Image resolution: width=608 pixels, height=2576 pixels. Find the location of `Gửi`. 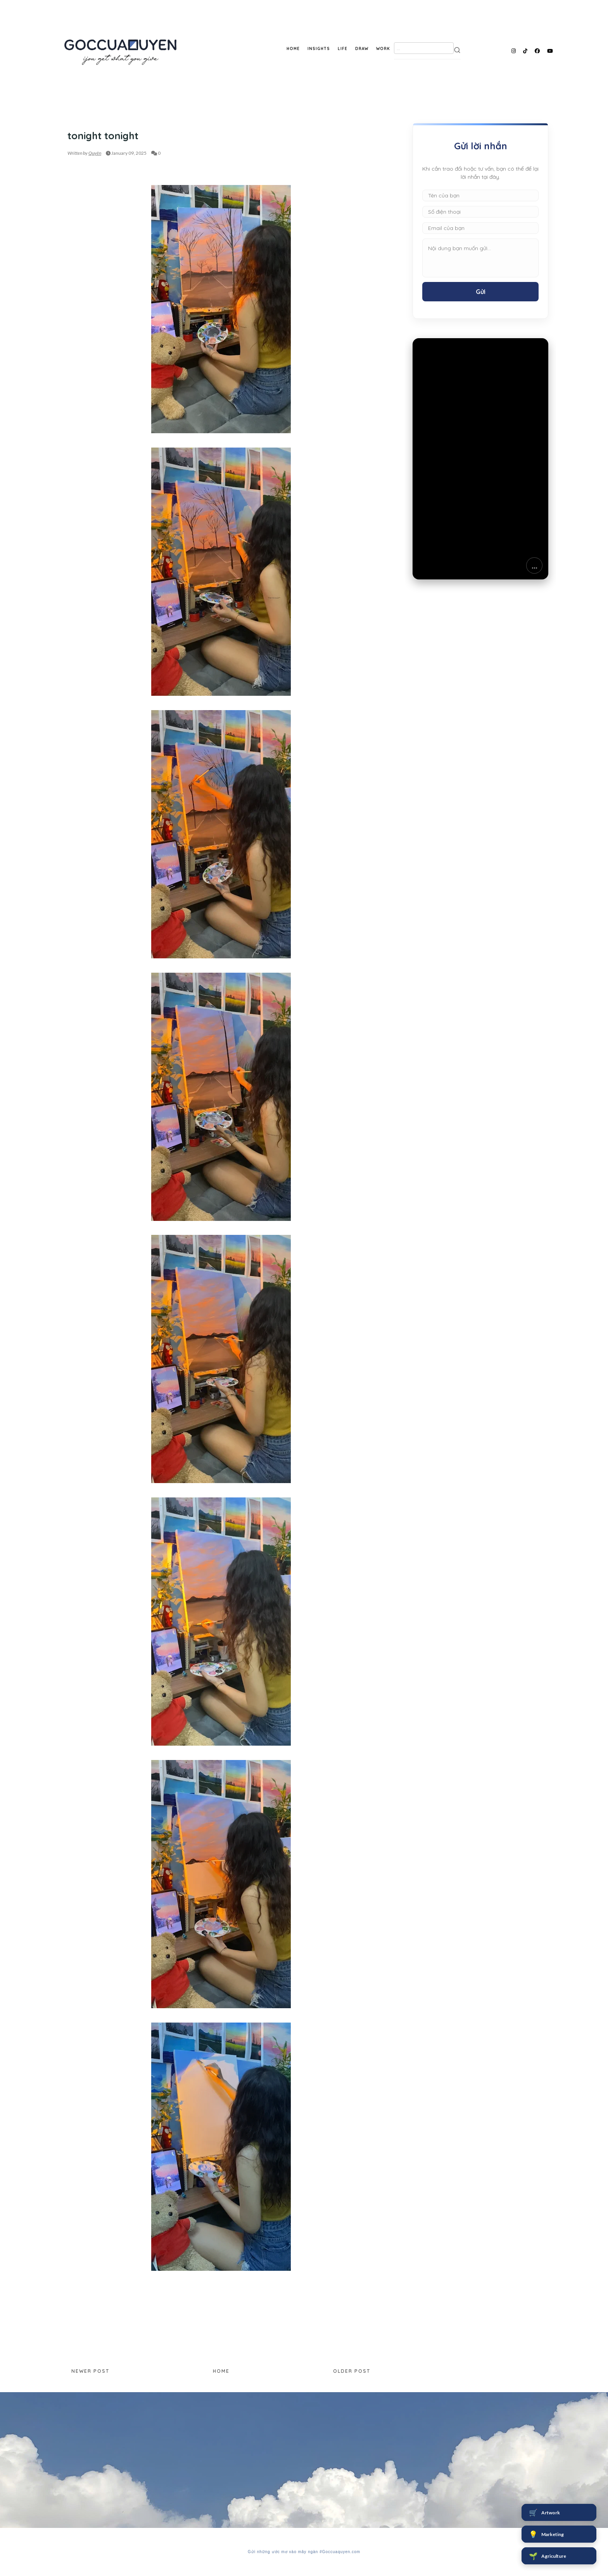

Gửi is located at coordinates (480, 292).